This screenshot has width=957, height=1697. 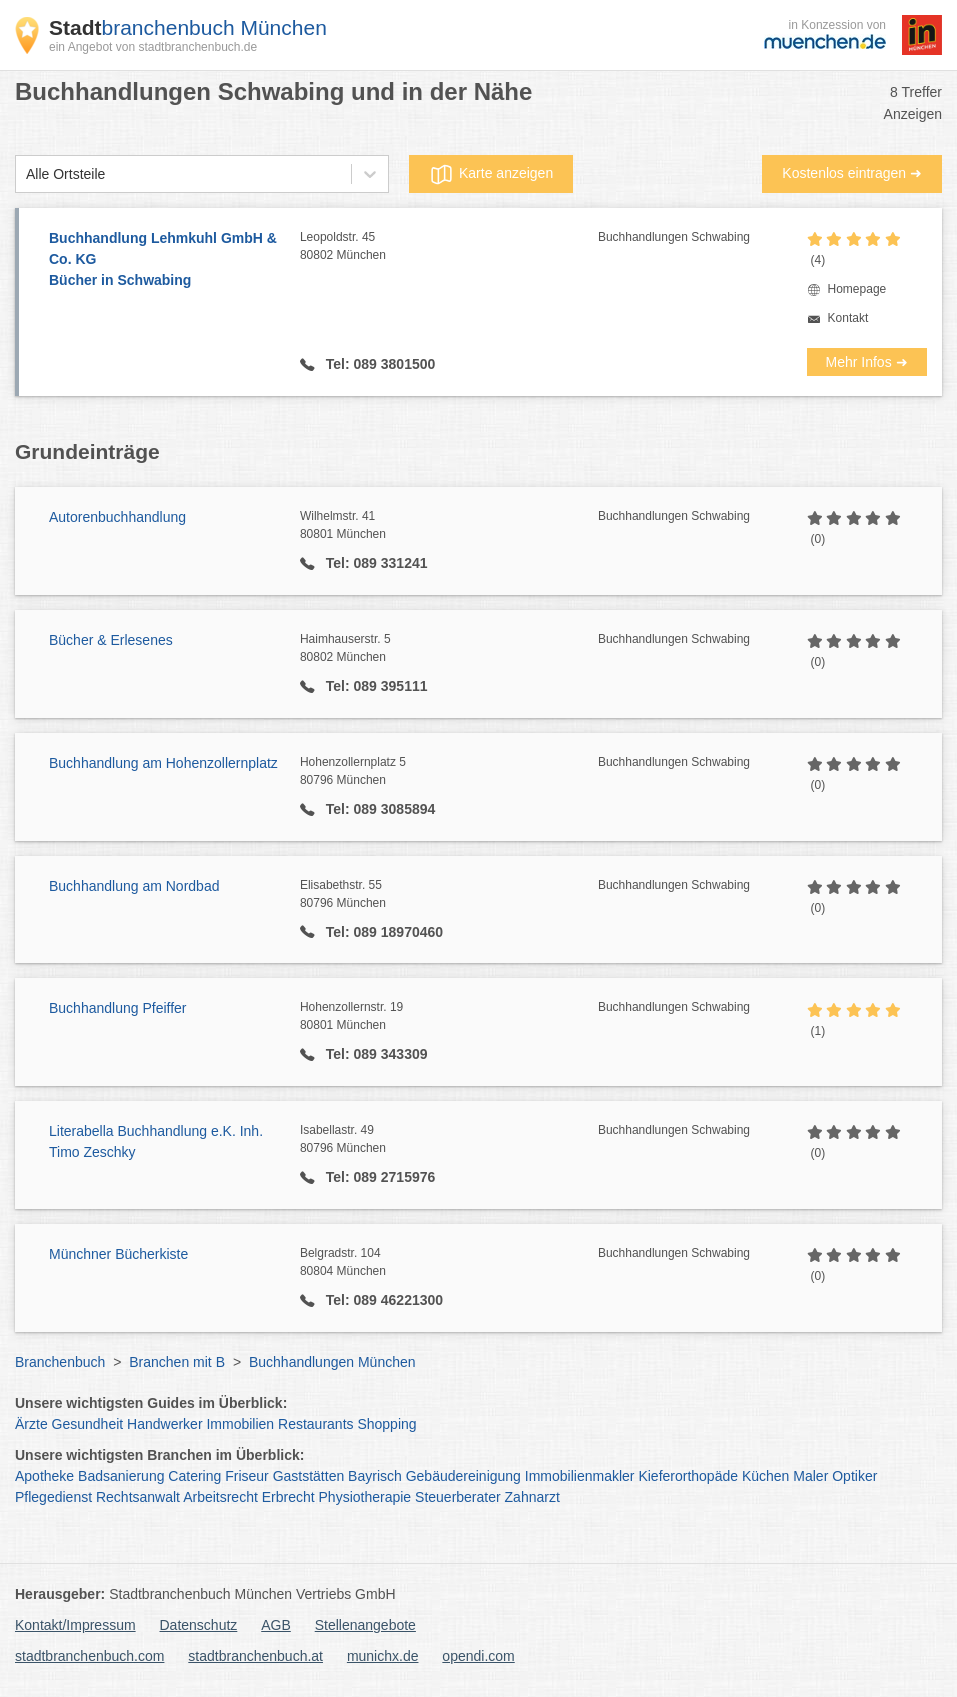 I want to click on Steuerberater, so click(x=458, y=1497).